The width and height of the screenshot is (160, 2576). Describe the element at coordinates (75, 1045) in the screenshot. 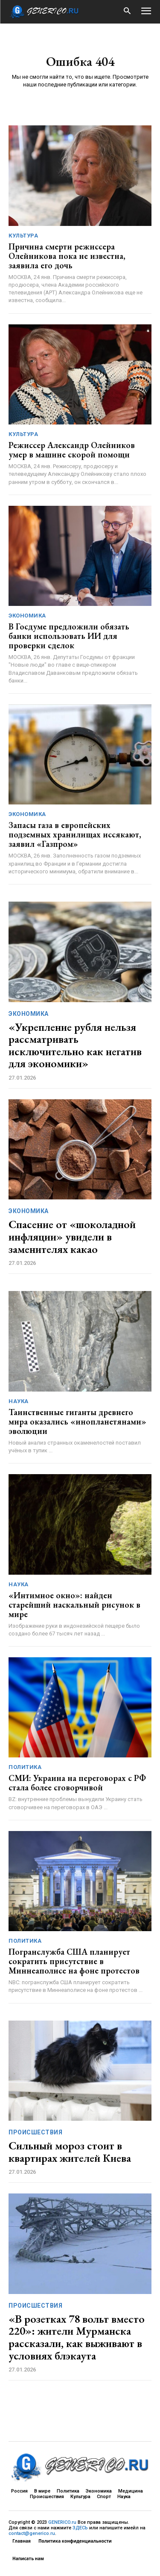

I see `«Укрепление рубля нельзя рассматривать исключительно как негатив для экономики»` at that location.